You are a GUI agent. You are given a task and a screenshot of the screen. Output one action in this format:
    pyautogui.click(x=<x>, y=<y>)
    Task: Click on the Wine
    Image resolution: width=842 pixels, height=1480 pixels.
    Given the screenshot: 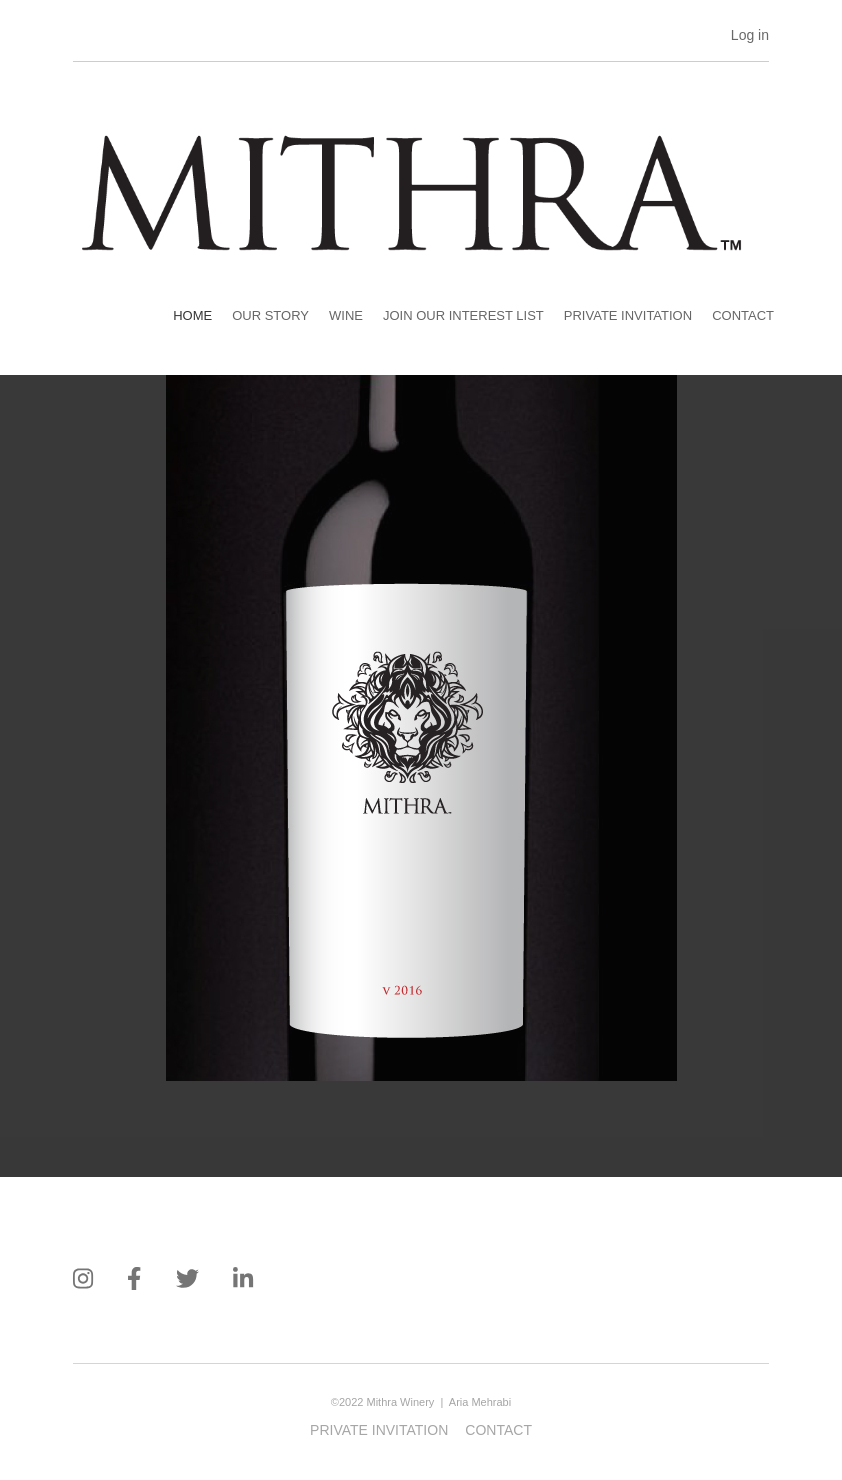 What is the action you would take?
    pyautogui.click(x=346, y=315)
    